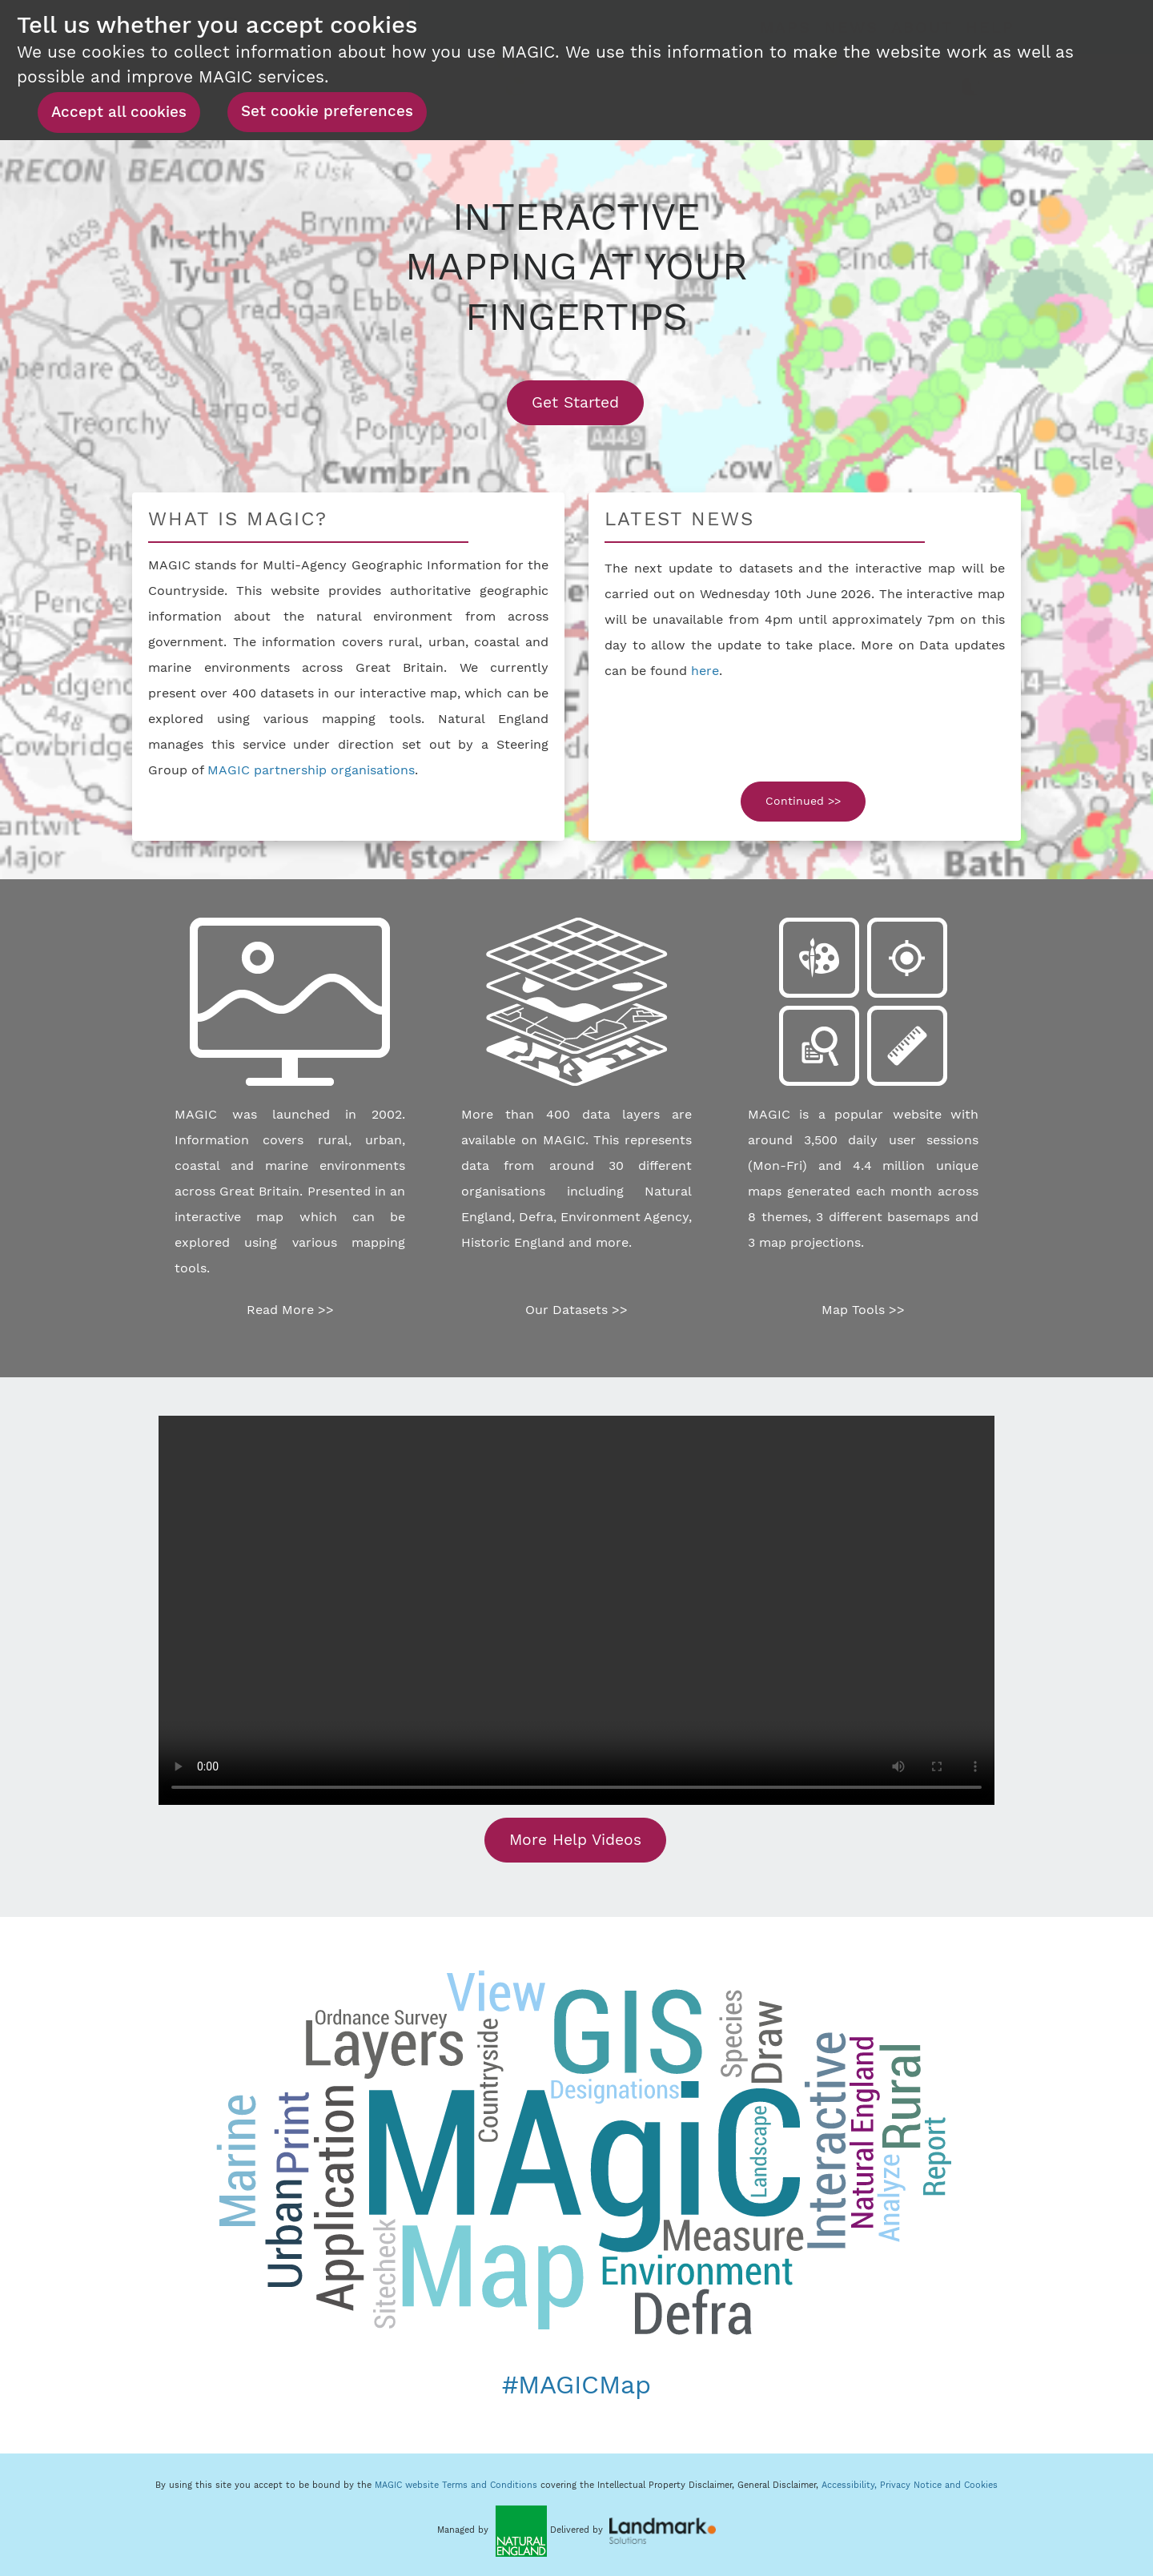  What do you see at coordinates (939, 2485) in the screenshot?
I see `Privacy Notice and Cookies` at bounding box center [939, 2485].